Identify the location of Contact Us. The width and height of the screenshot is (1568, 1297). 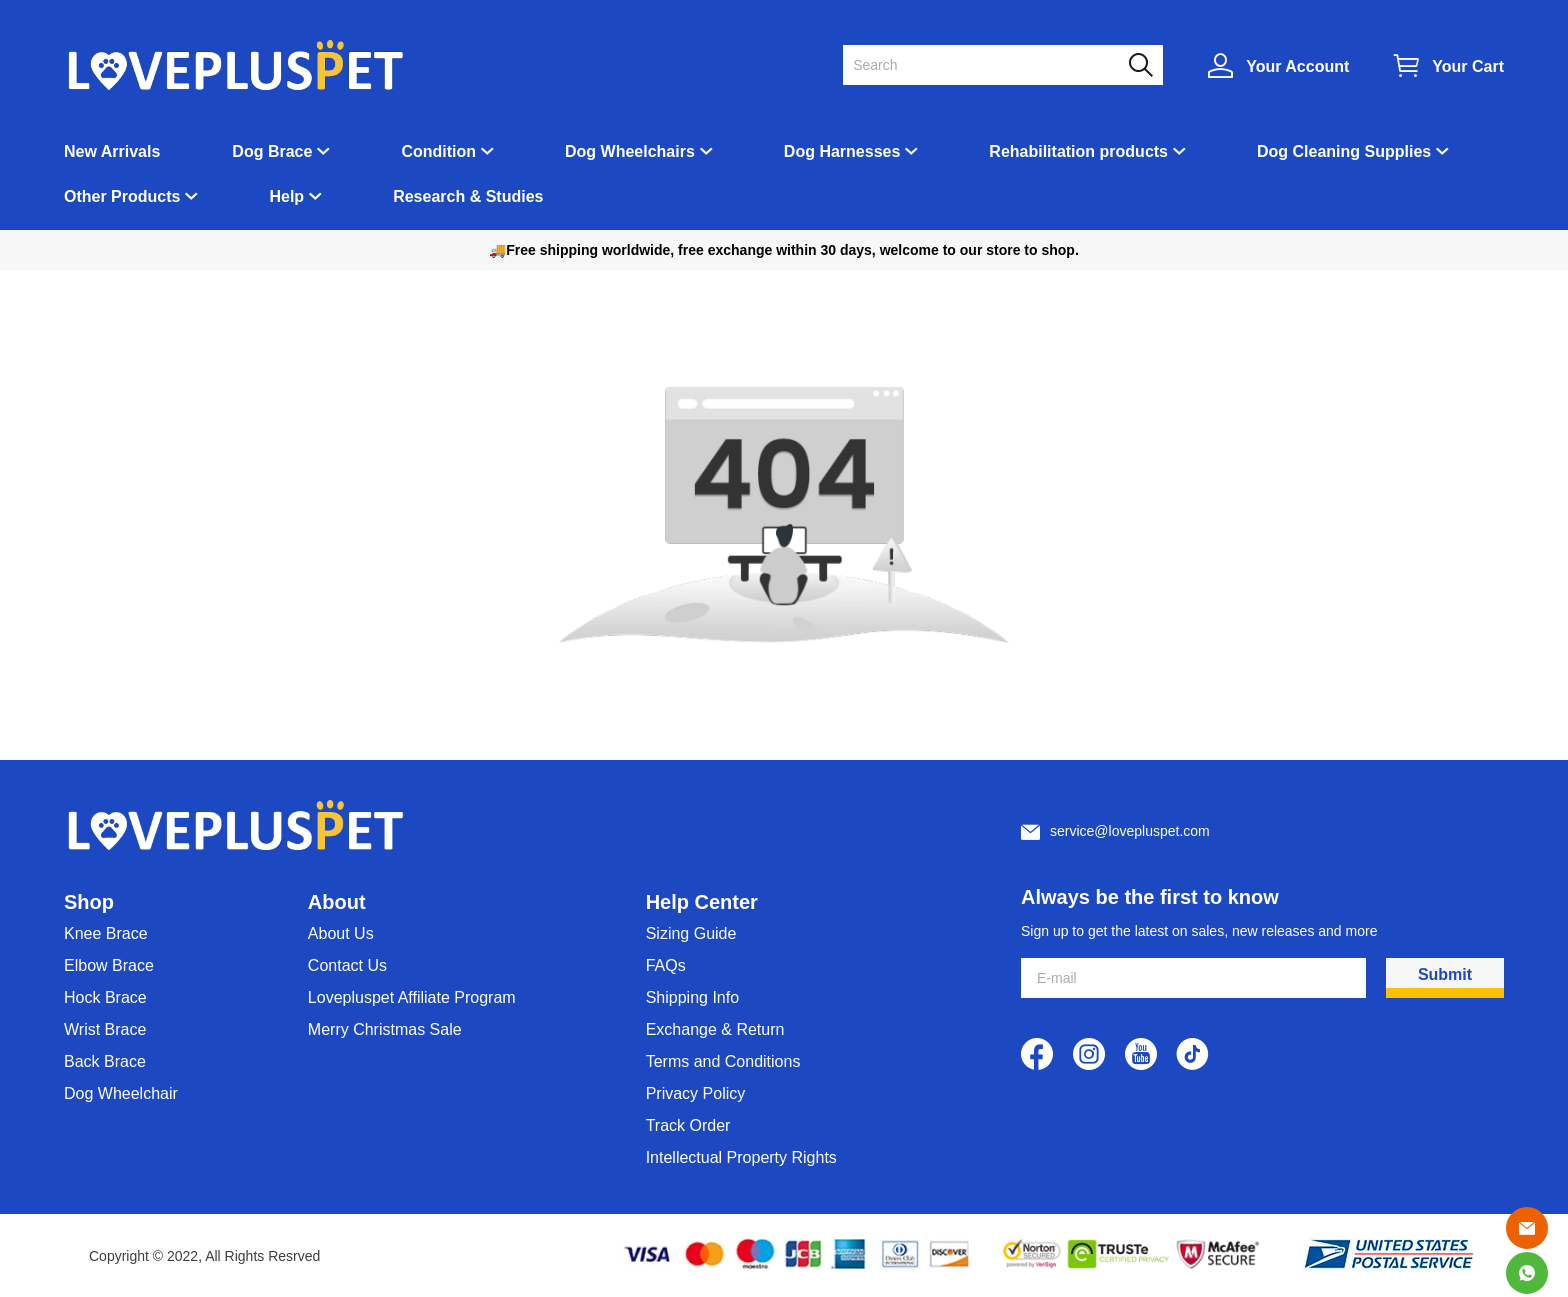
(347, 965).